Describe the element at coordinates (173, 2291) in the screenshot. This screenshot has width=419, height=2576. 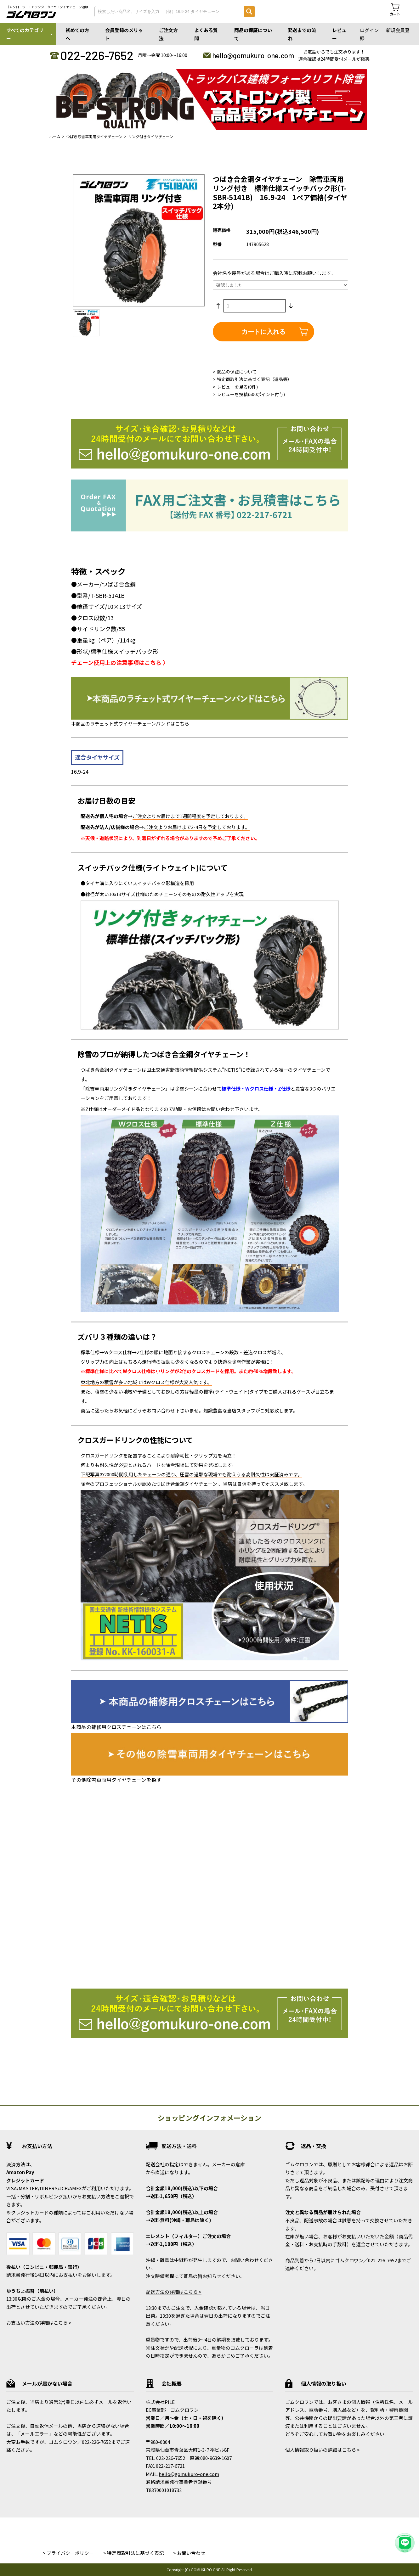
I see `配送方法の詳細はこちら >` at that location.